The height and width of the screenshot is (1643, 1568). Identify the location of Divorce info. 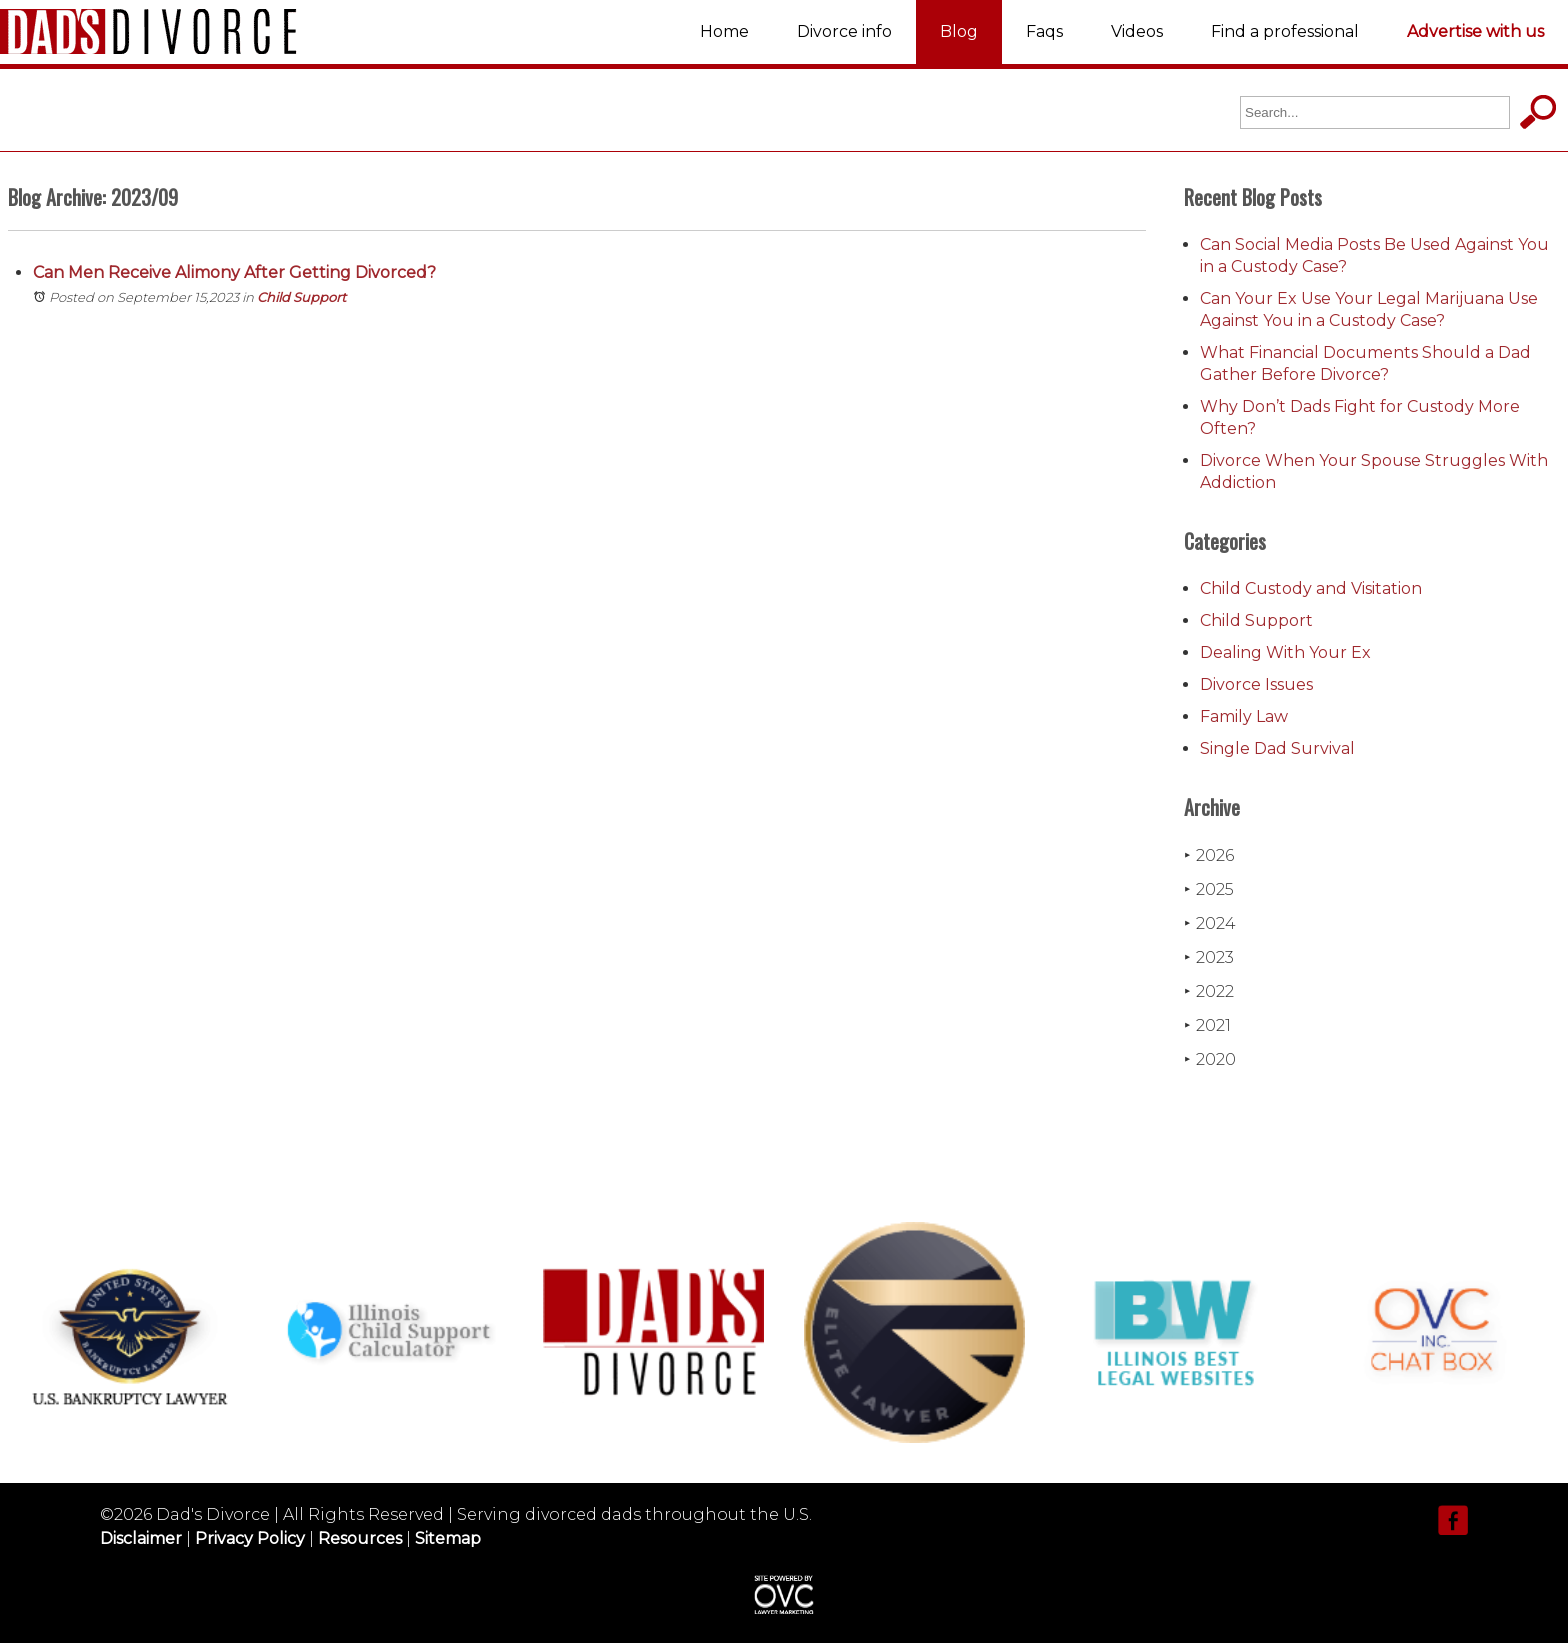
(844, 31).